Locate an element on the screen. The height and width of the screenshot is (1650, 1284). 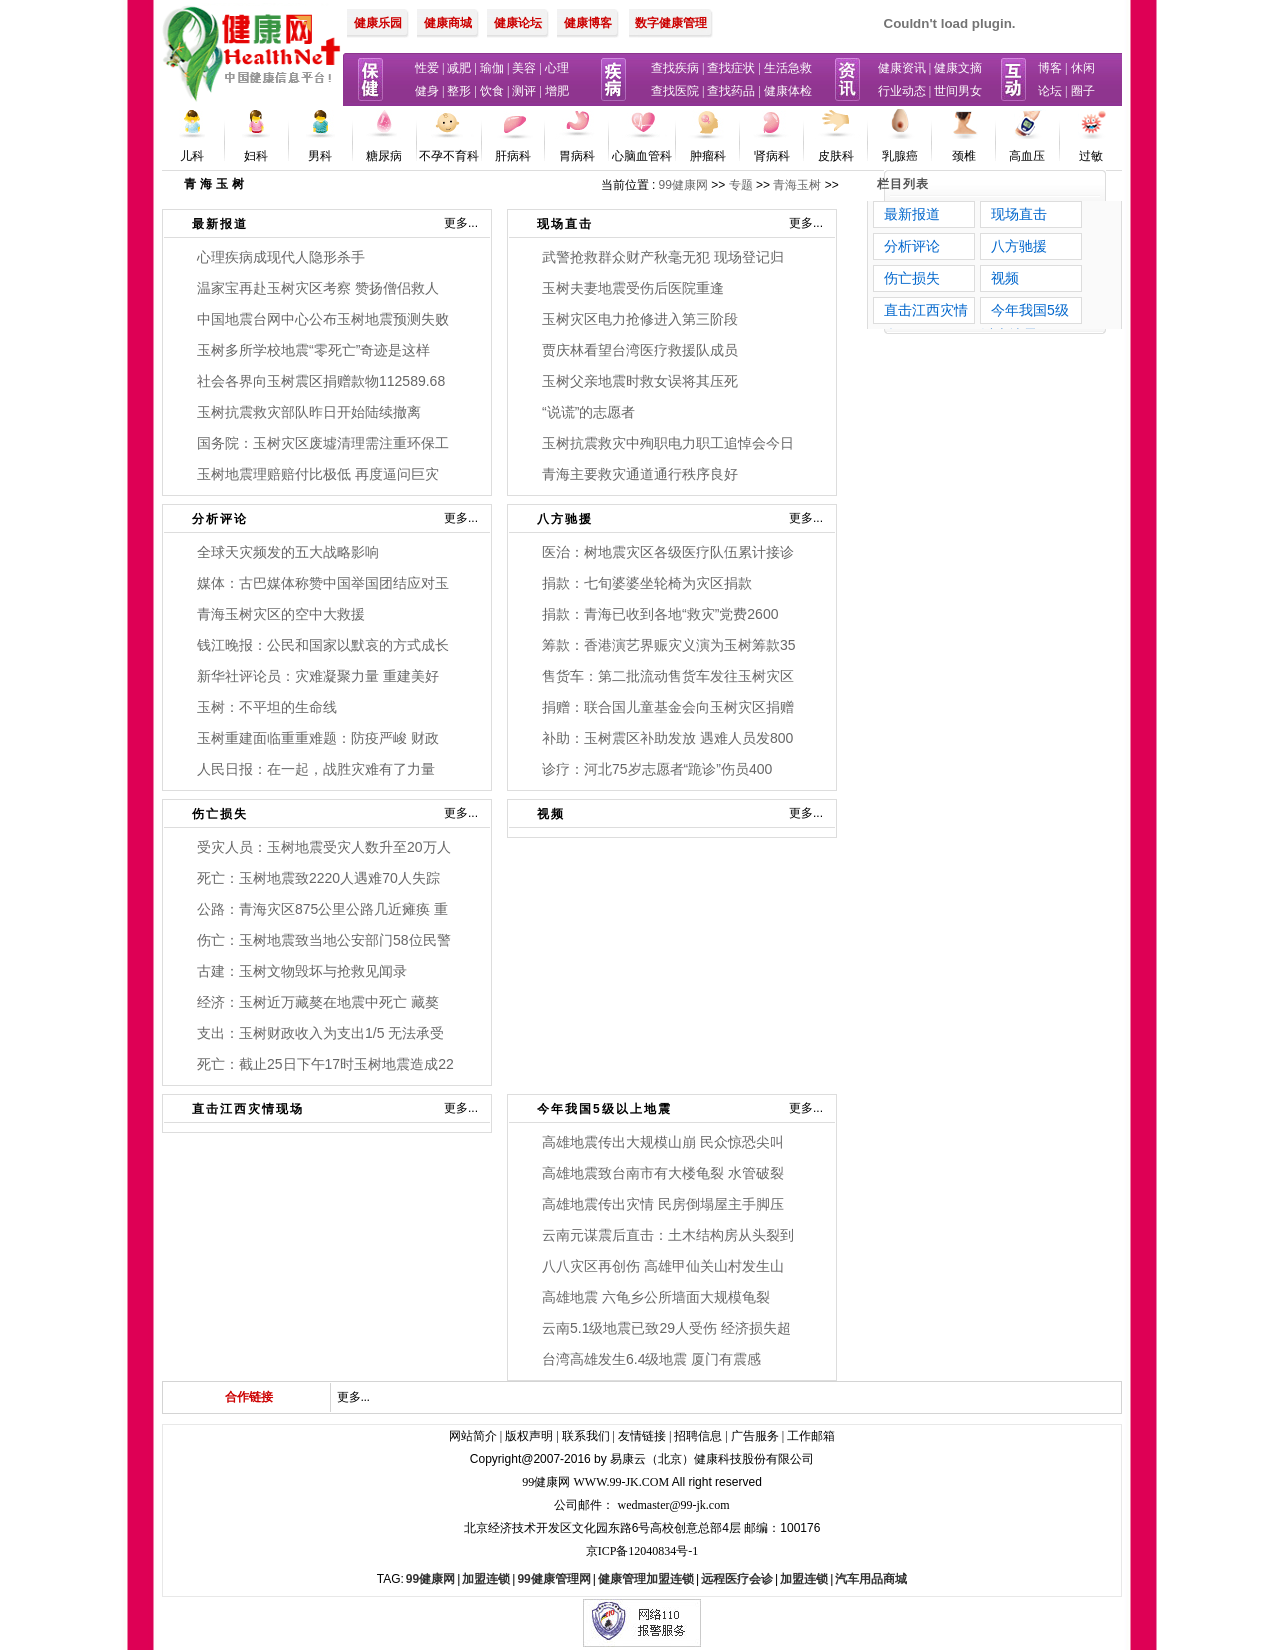
新华社评论员：灾难凝聚力量 重建美好 is located at coordinates (318, 676).